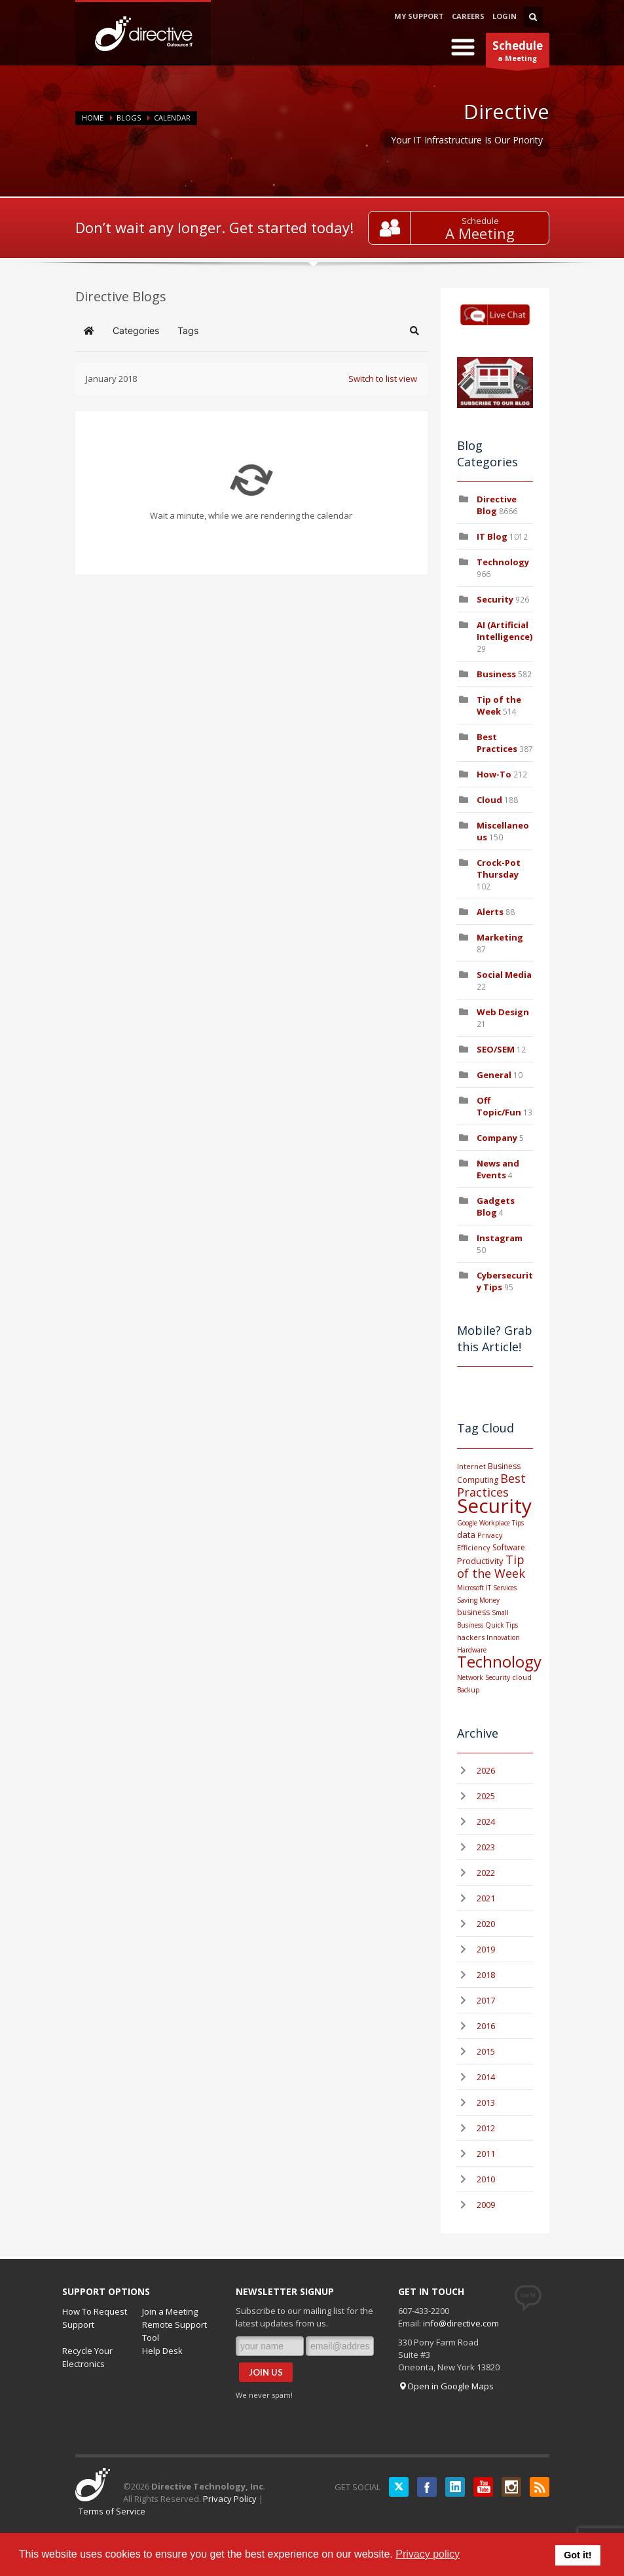 Image resolution: width=624 pixels, height=2576 pixels. I want to click on Twitter, so click(399, 2487).